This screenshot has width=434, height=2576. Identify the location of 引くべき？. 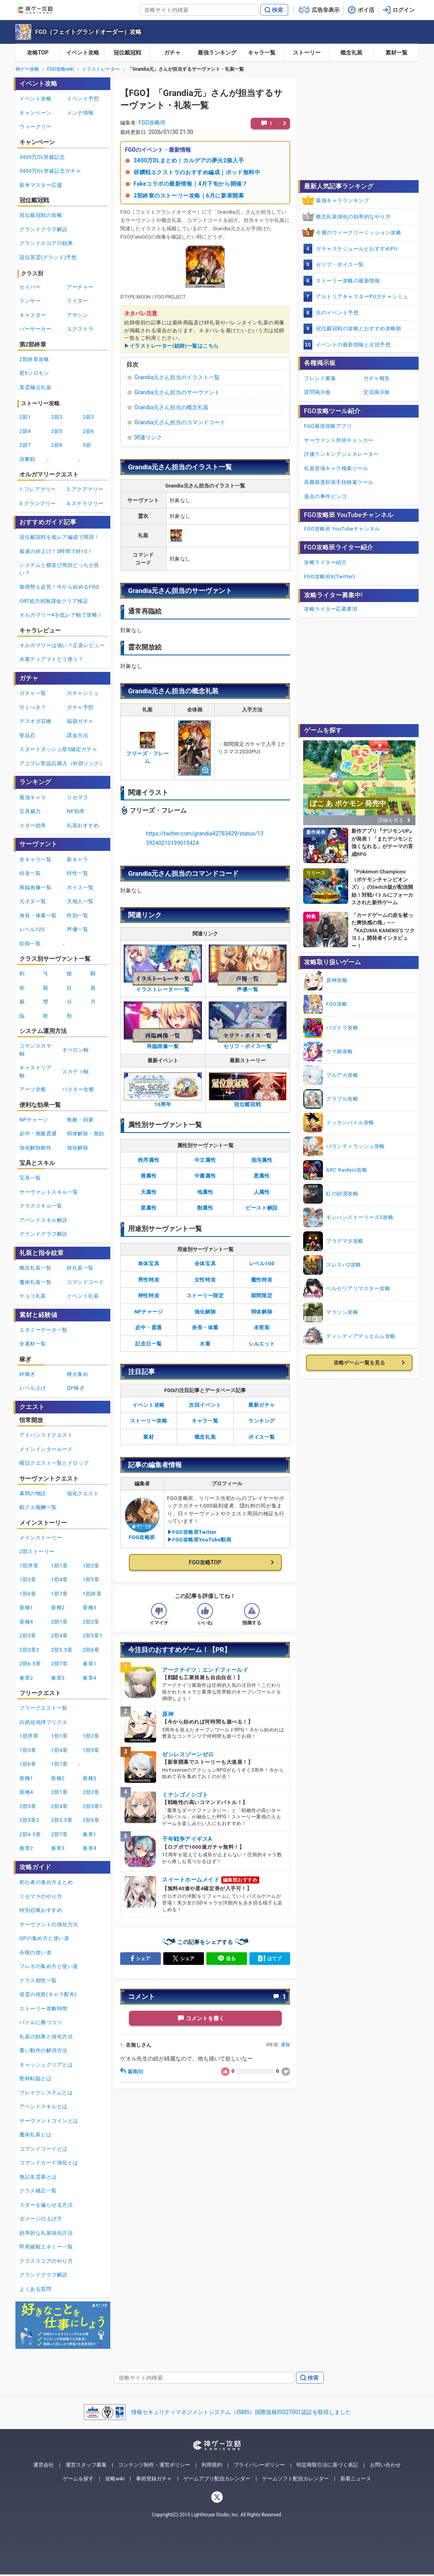
(32, 707).